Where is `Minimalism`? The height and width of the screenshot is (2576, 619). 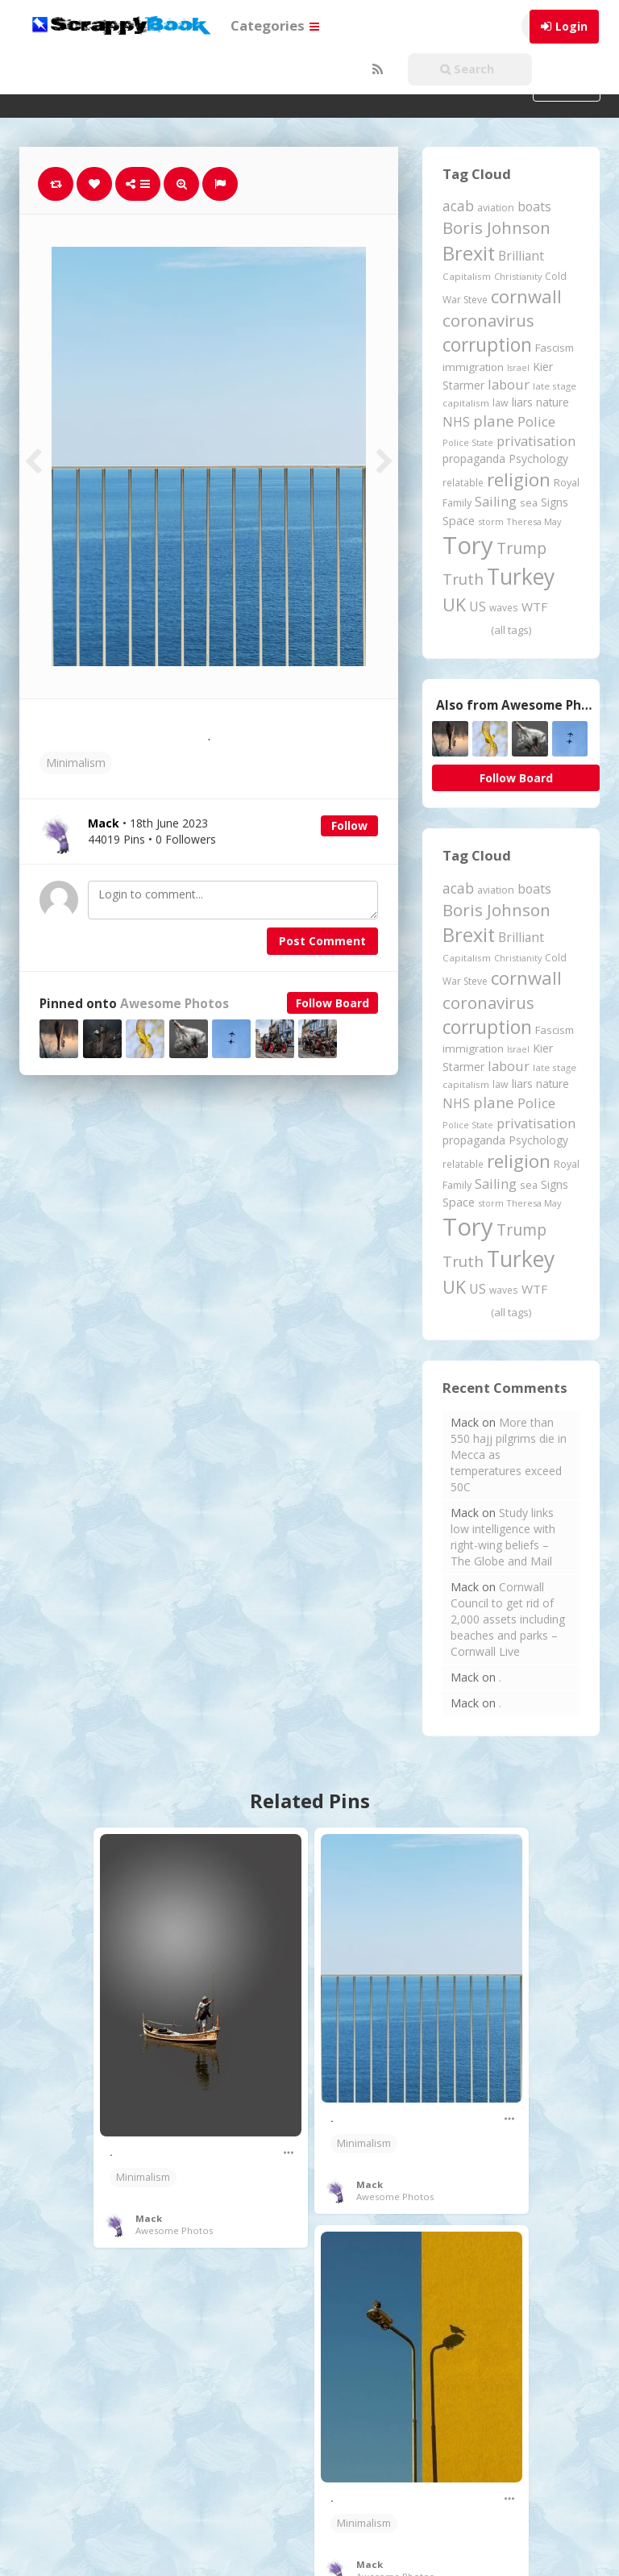 Minimalism is located at coordinates (76, 762).